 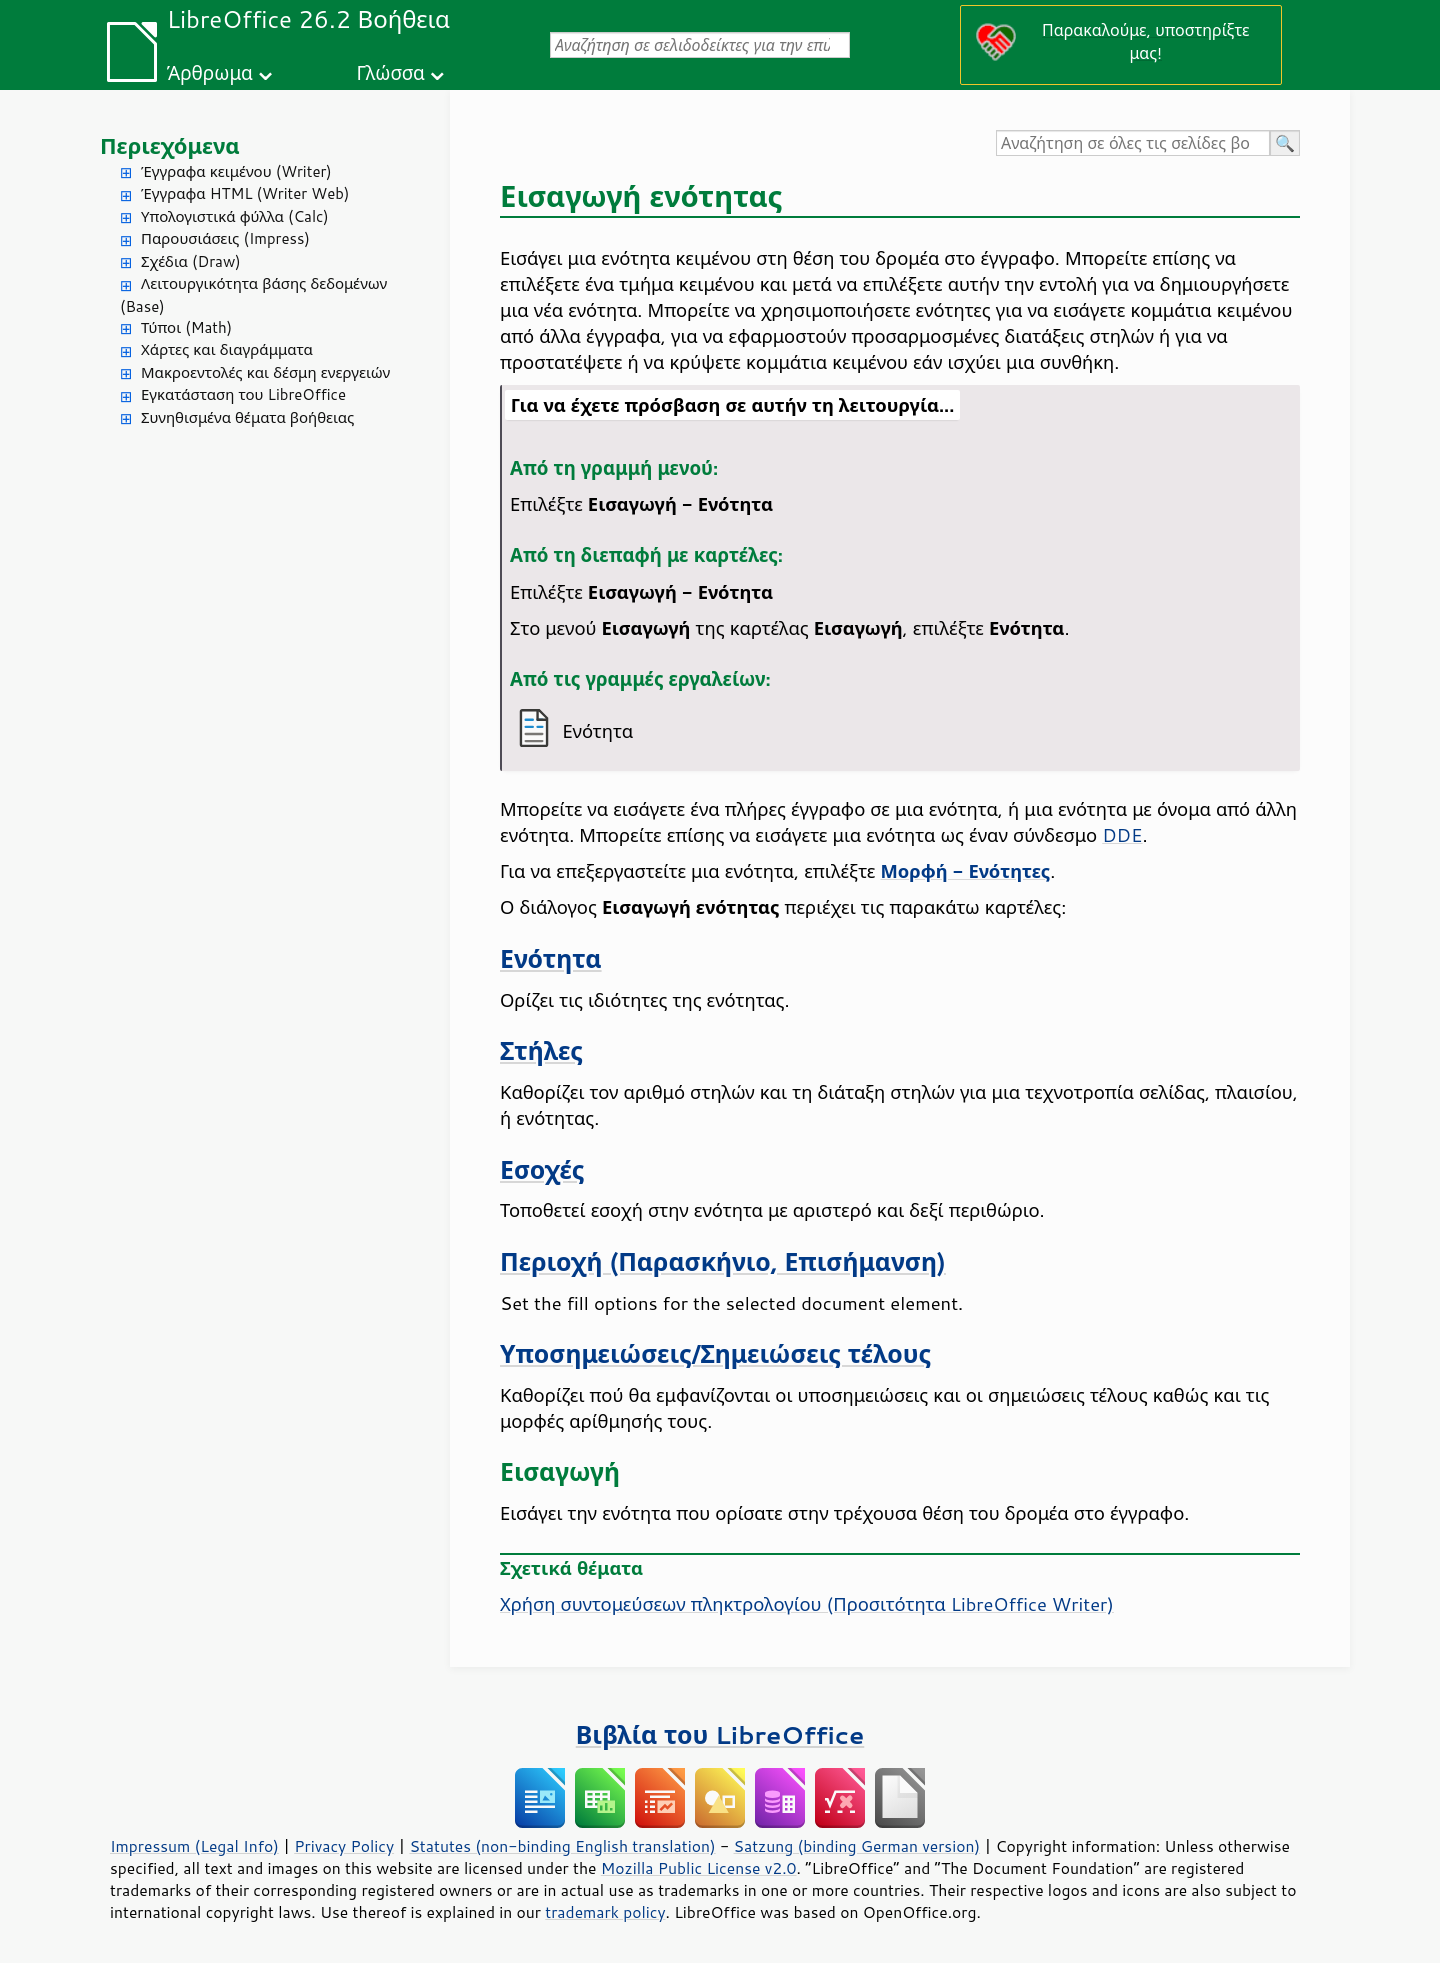 I want to click on Μακροεντολές και δέσμη ενεργειών, so click(x=265, y=372).